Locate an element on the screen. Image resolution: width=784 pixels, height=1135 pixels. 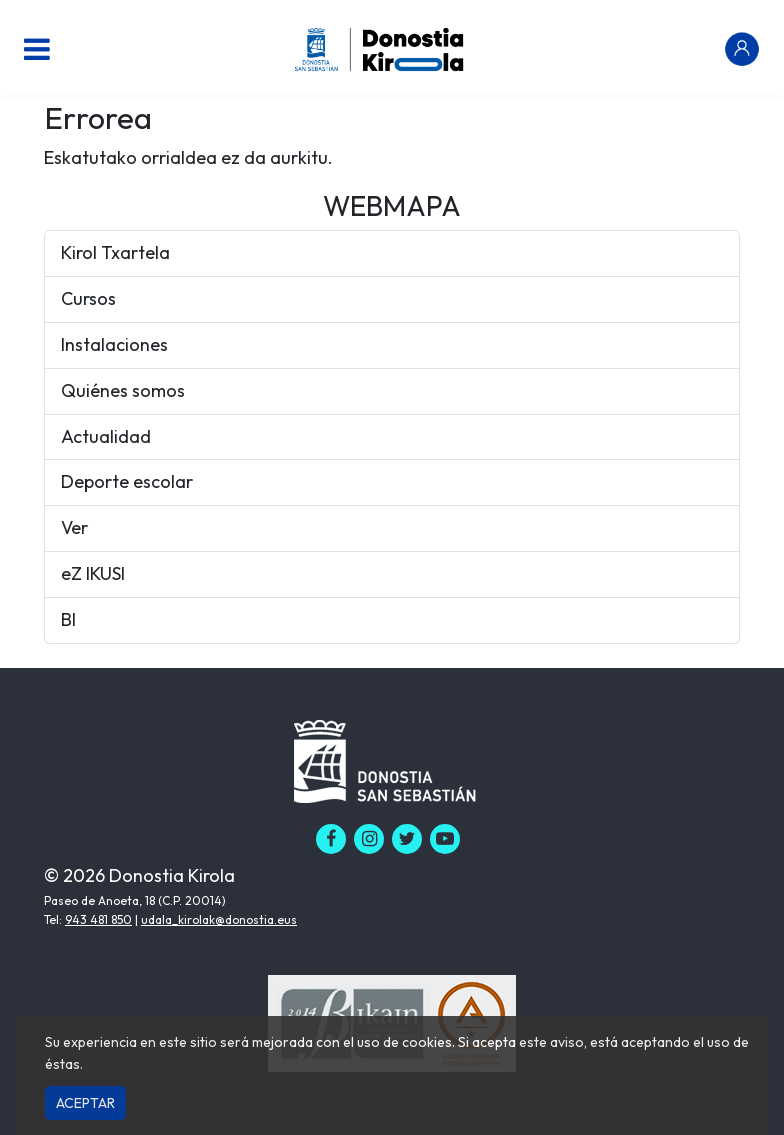
eZ IKUSI [button] is located at coordinates (93, 573).